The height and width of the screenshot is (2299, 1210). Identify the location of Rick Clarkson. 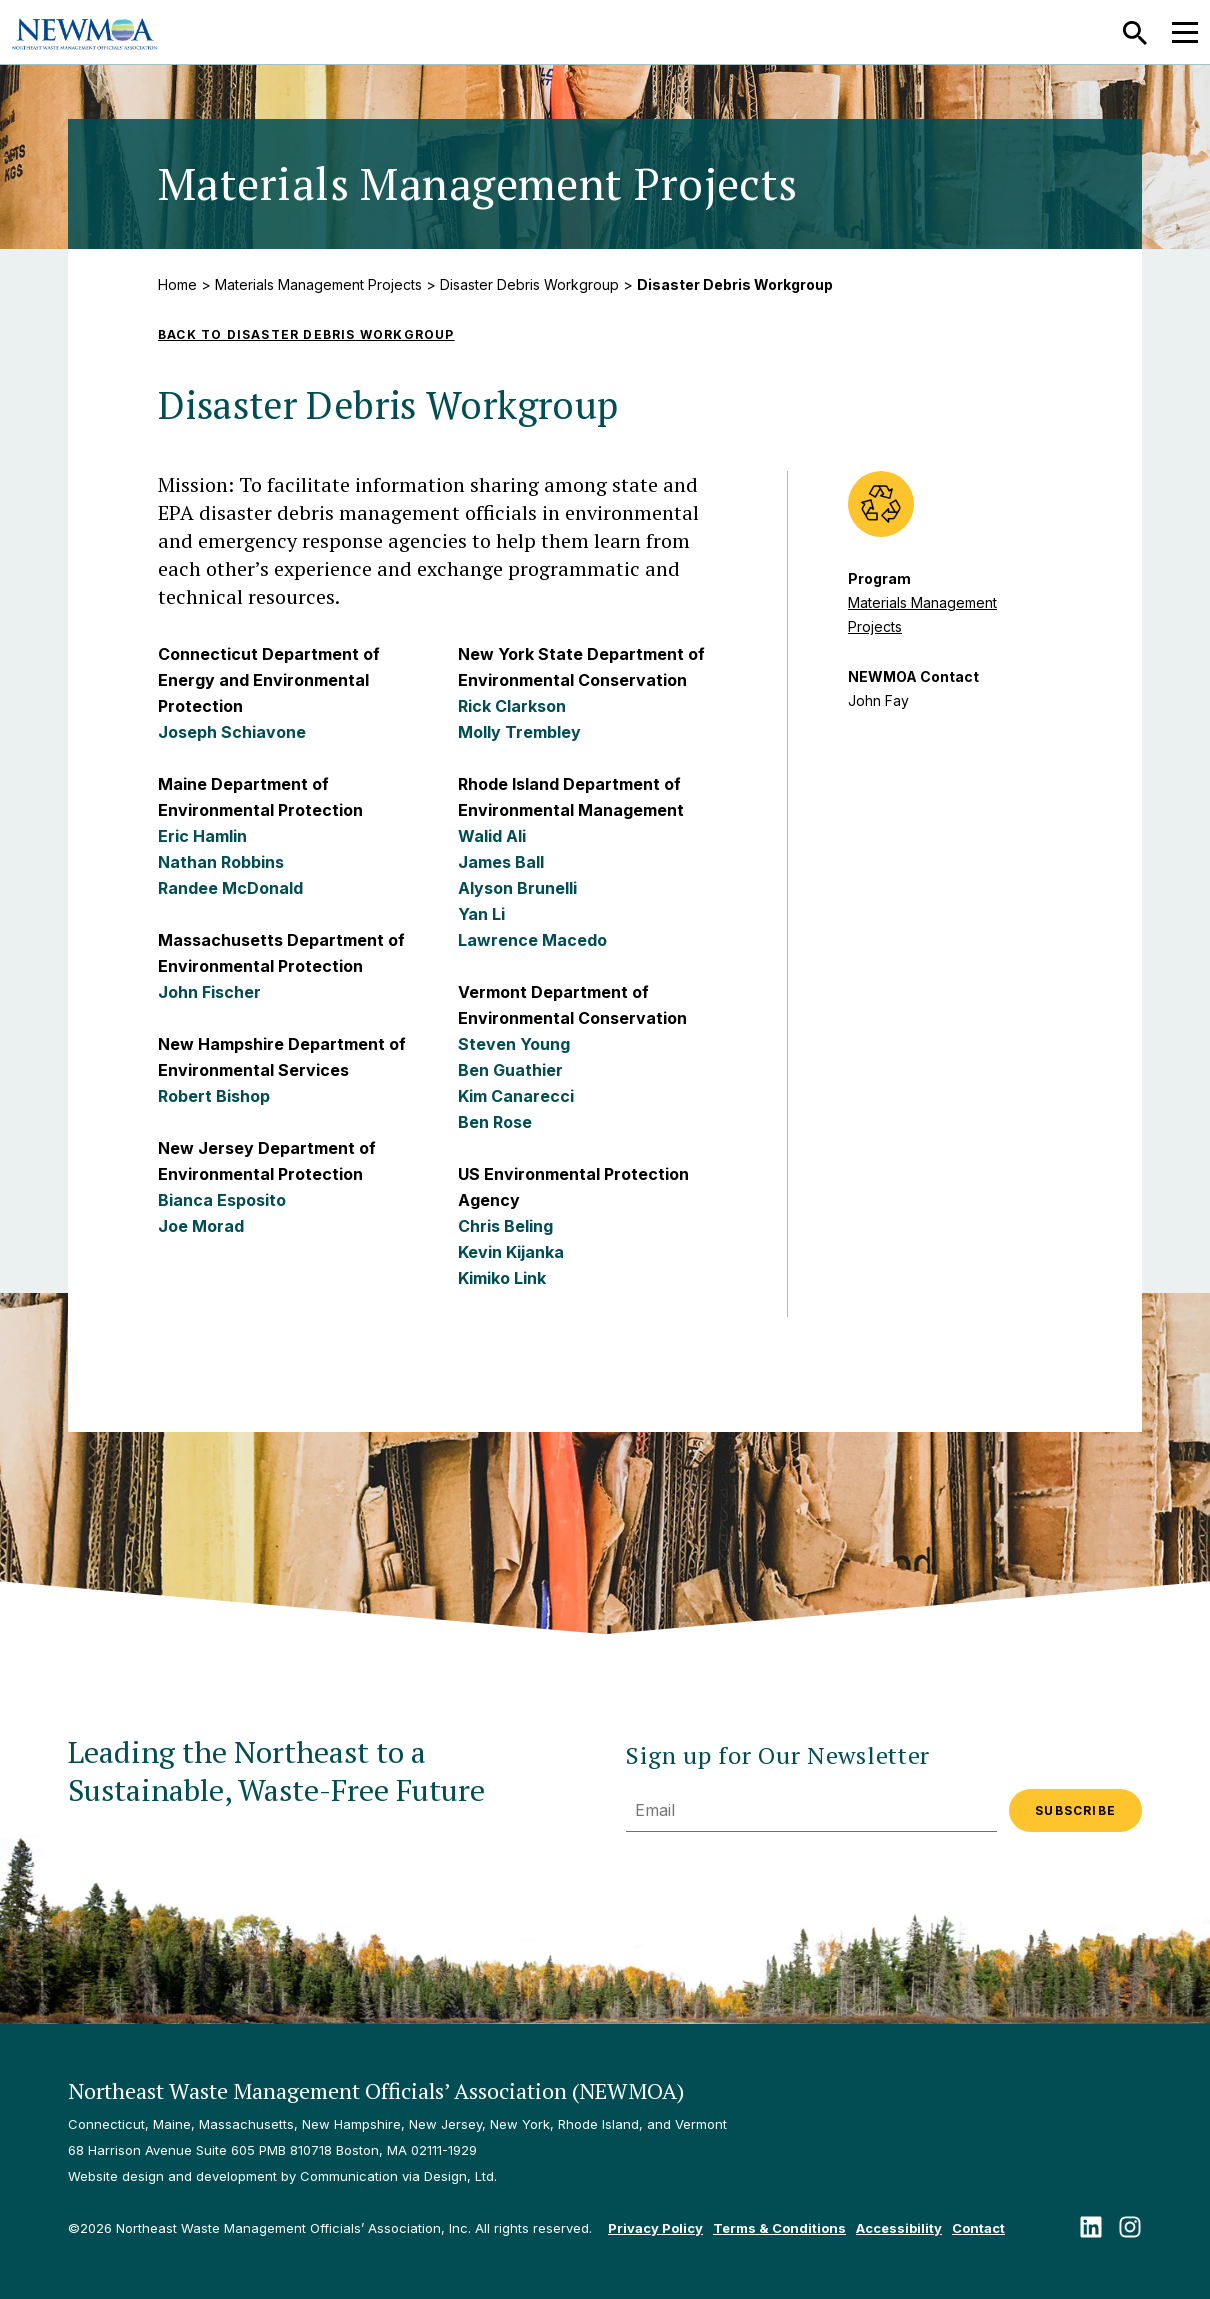
(512, 706).